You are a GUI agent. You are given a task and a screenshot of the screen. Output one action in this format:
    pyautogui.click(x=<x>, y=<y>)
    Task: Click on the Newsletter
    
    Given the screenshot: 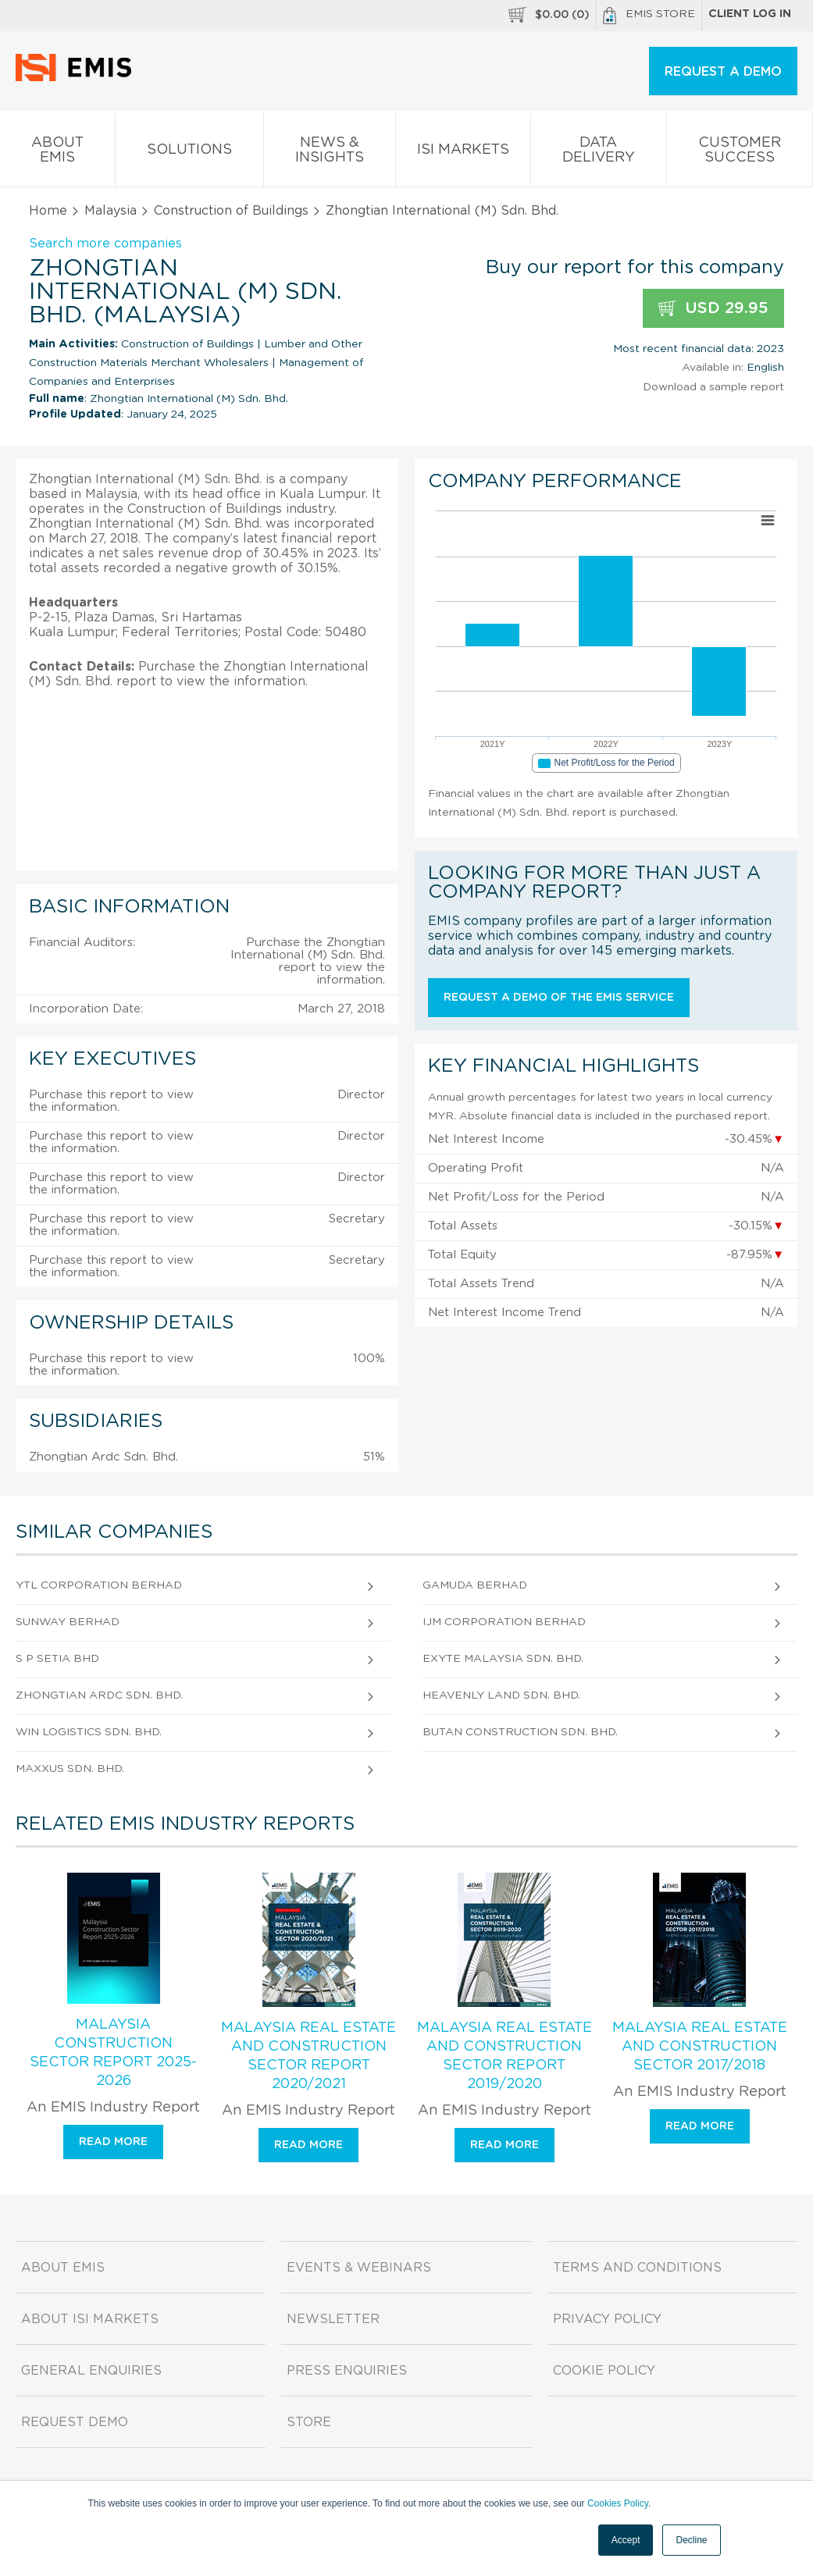 What is the action you would take?
    pyautogui.click(x=333, y=2319)
    